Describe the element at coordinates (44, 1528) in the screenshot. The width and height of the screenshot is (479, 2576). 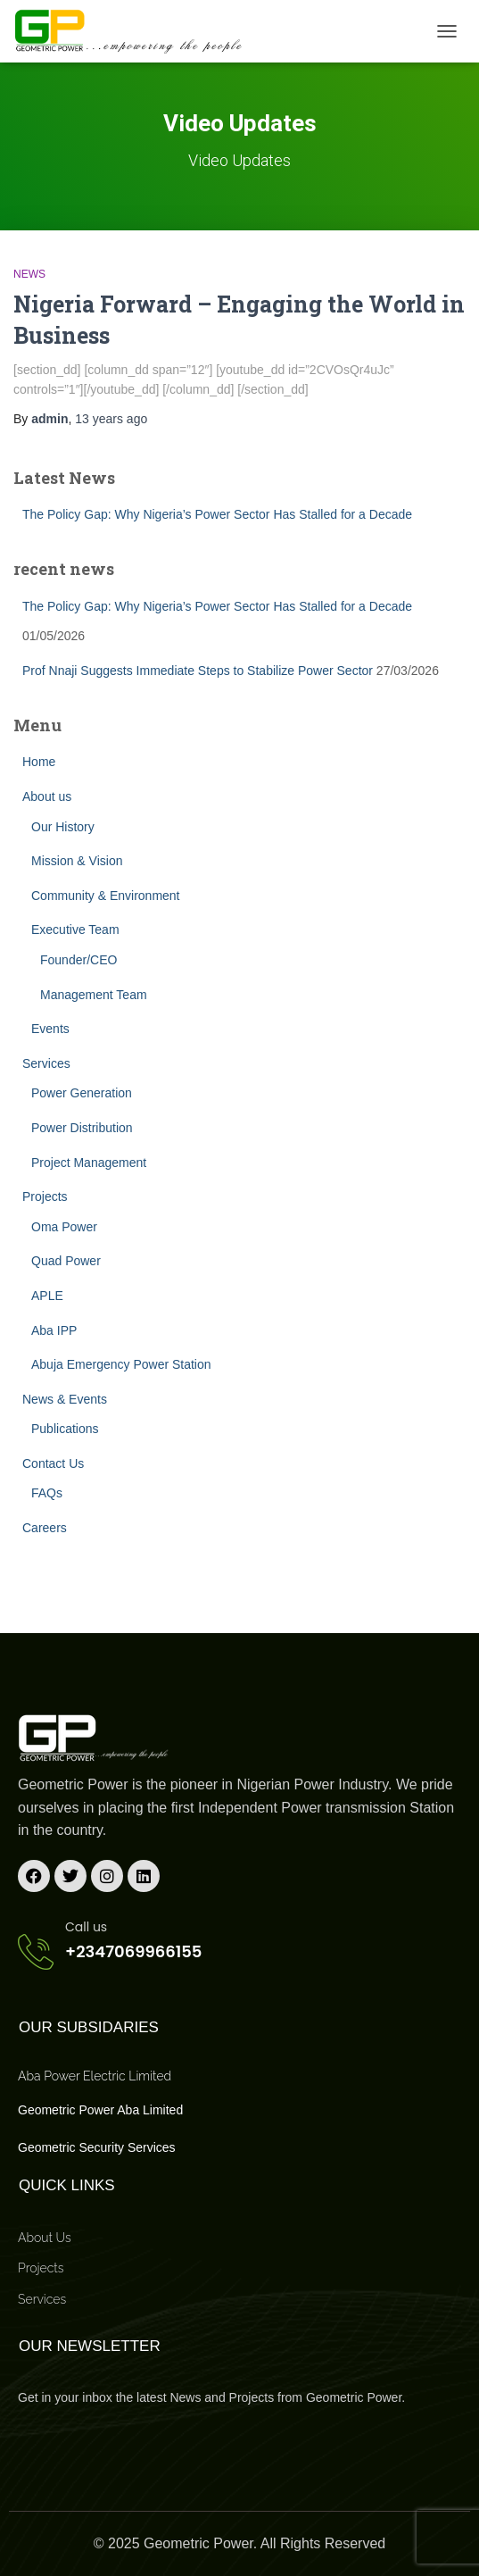
I see `Careers` at that location.